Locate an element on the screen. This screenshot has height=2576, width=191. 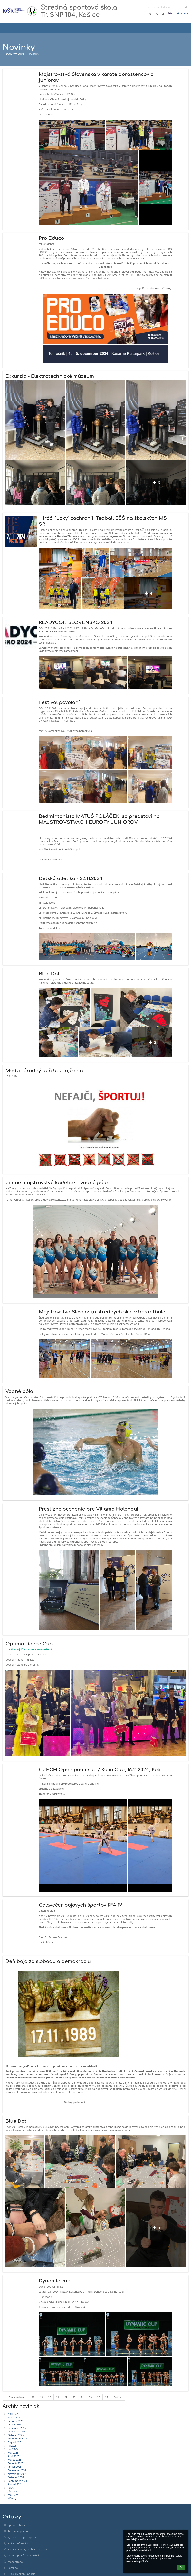
Marec 2025 is located at coordinates (14, 2459).